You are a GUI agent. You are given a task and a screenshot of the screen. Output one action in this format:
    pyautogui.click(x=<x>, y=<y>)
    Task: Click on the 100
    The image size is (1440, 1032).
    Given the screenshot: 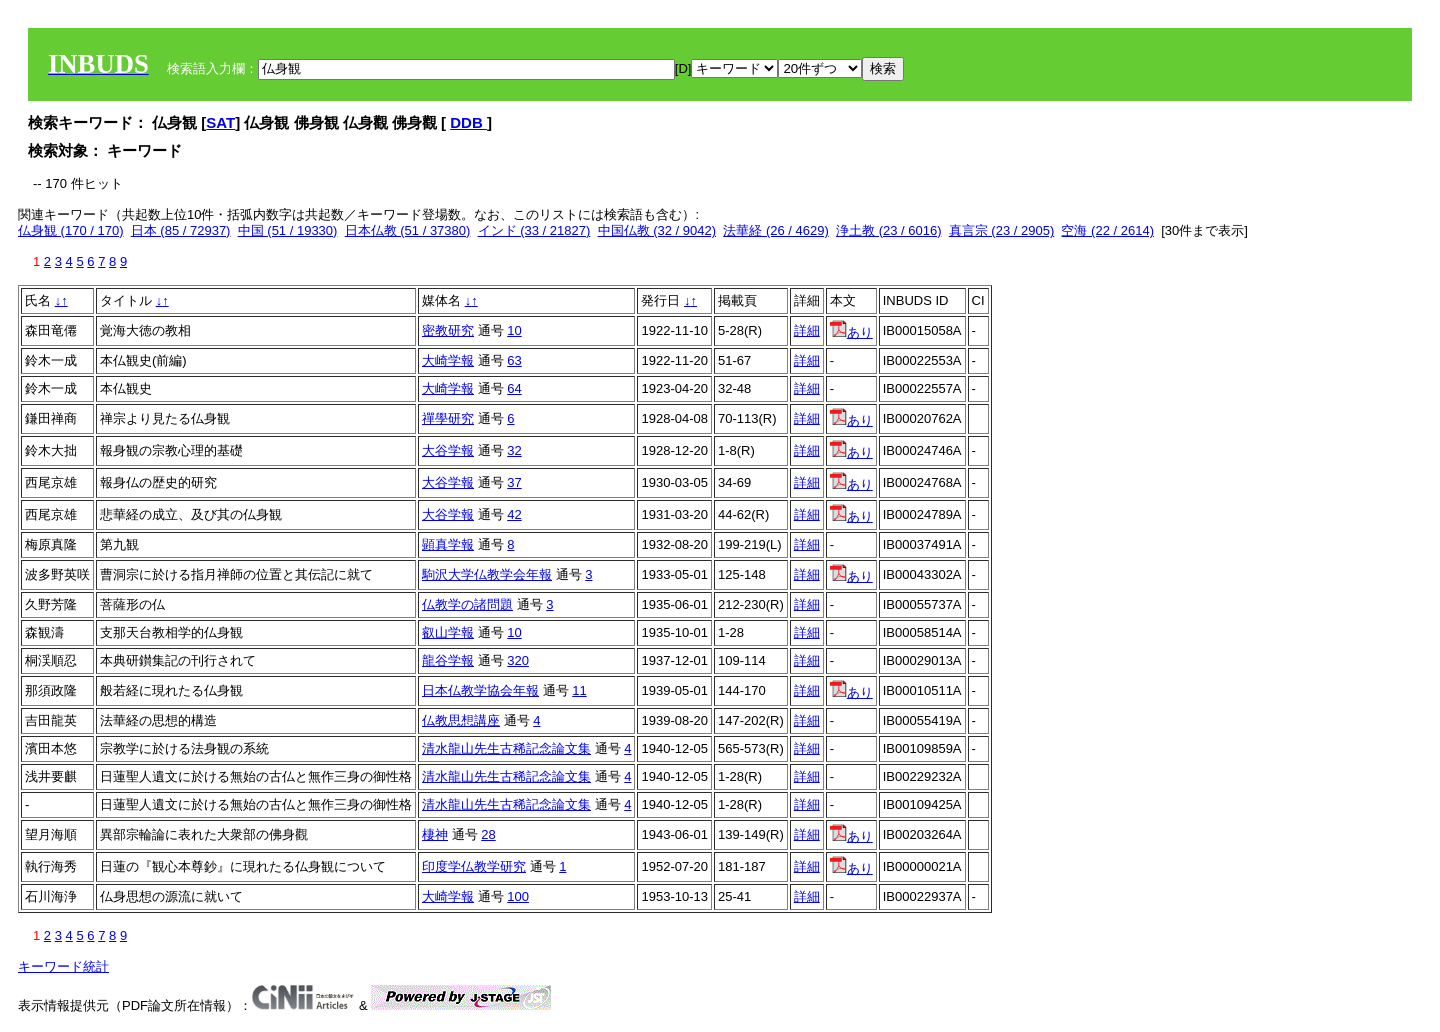 What is the action you would take?
    pyautogui.click(x=518, y=896)
    